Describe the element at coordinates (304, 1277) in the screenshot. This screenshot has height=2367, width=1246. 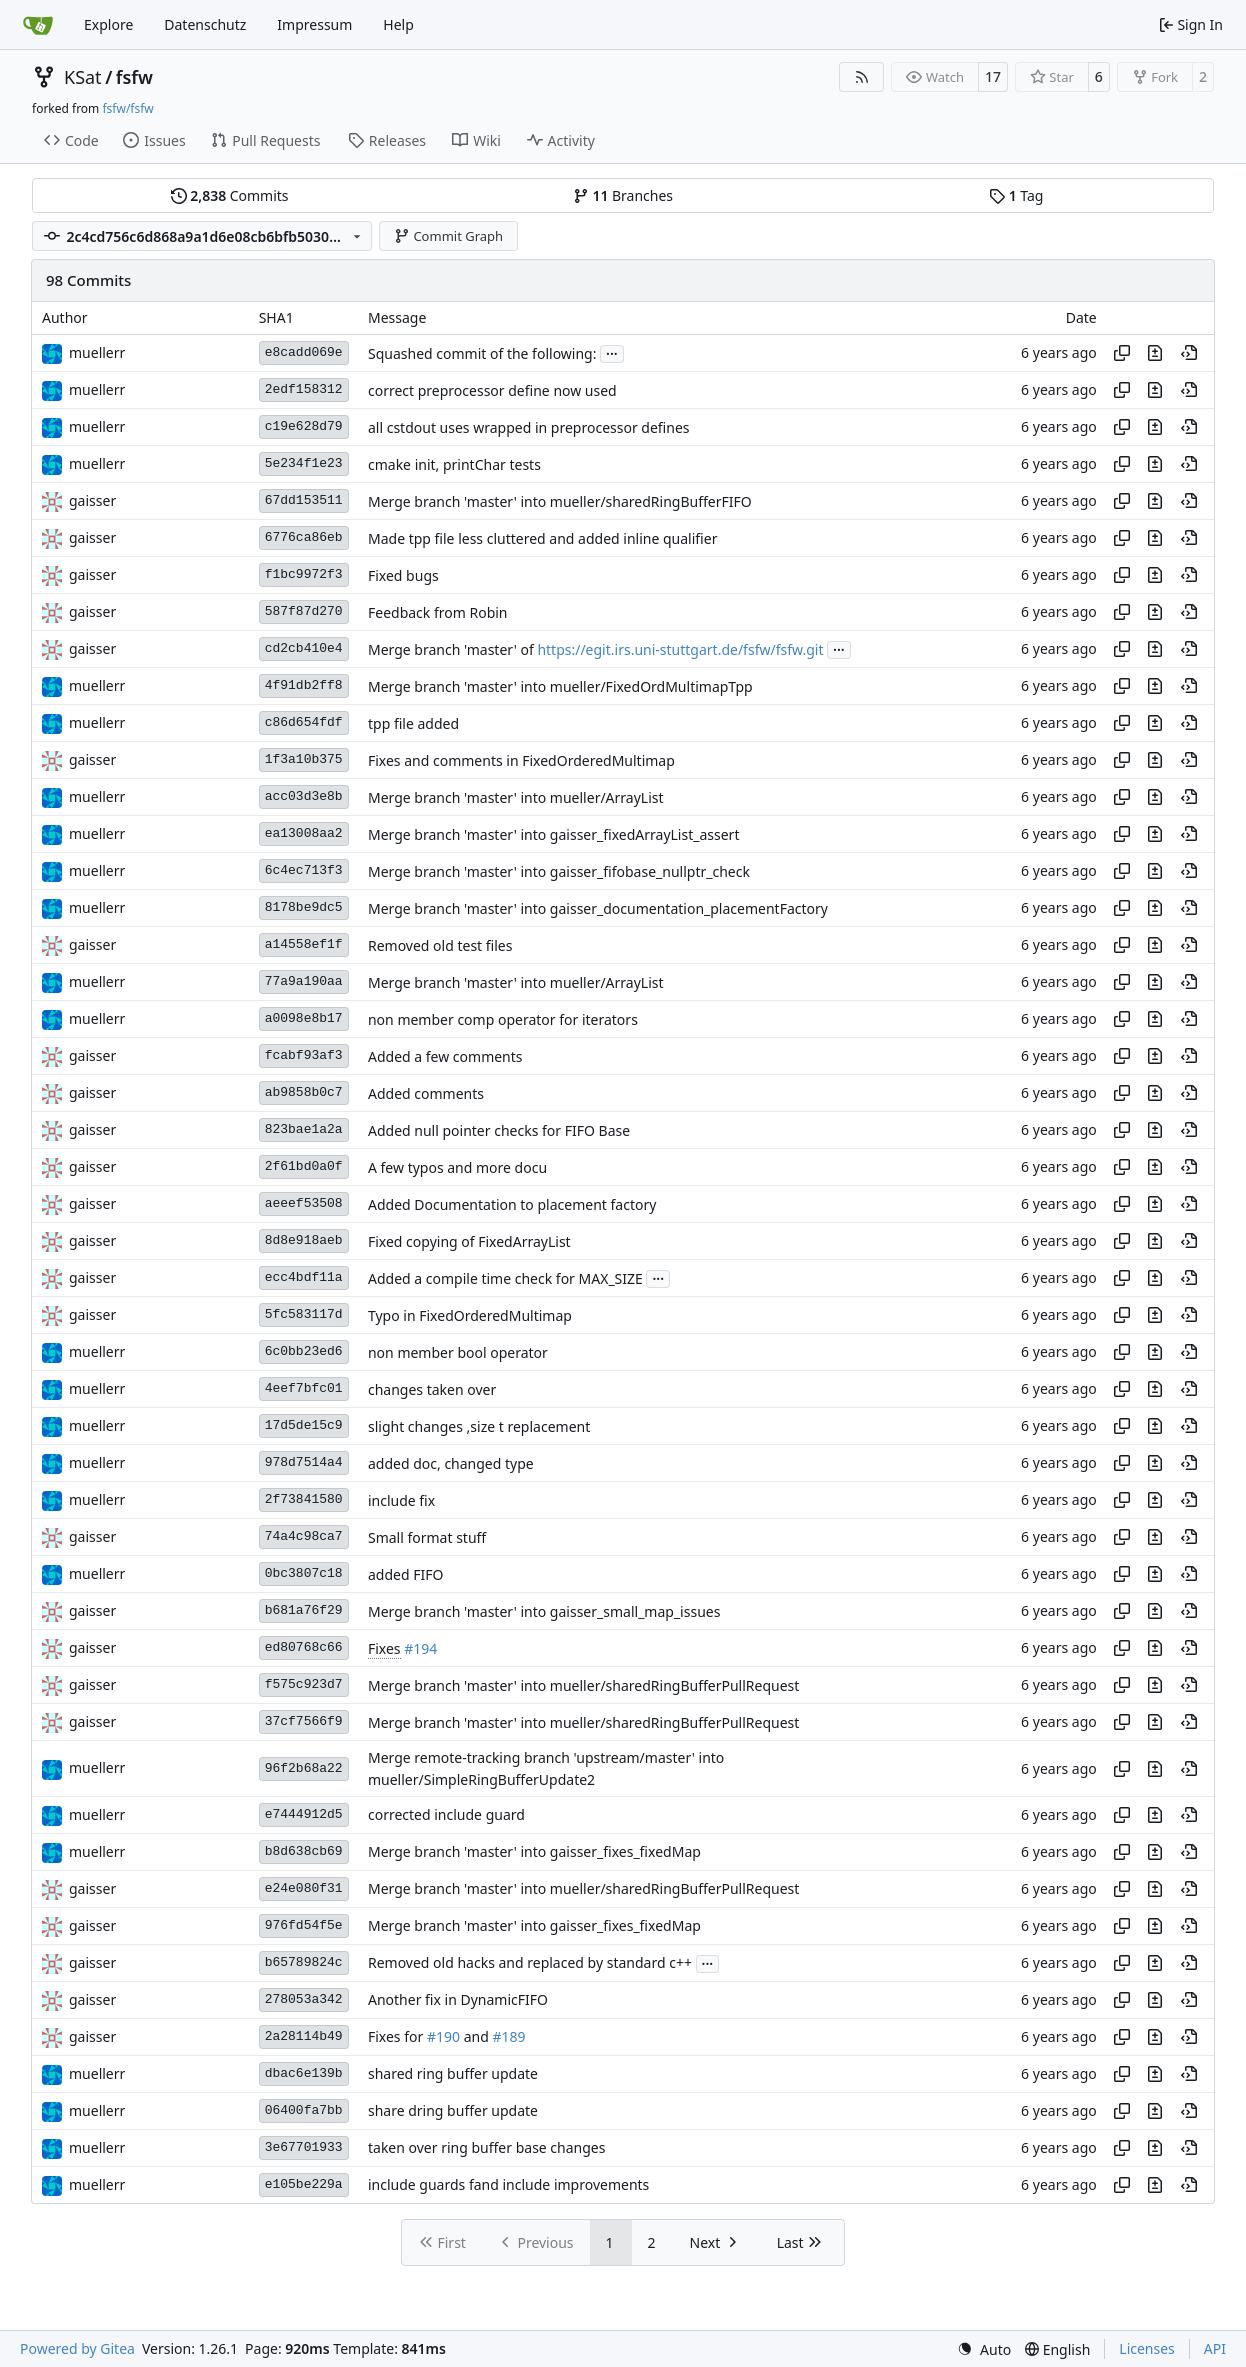
I see `ecc4bdf11a` at that location.